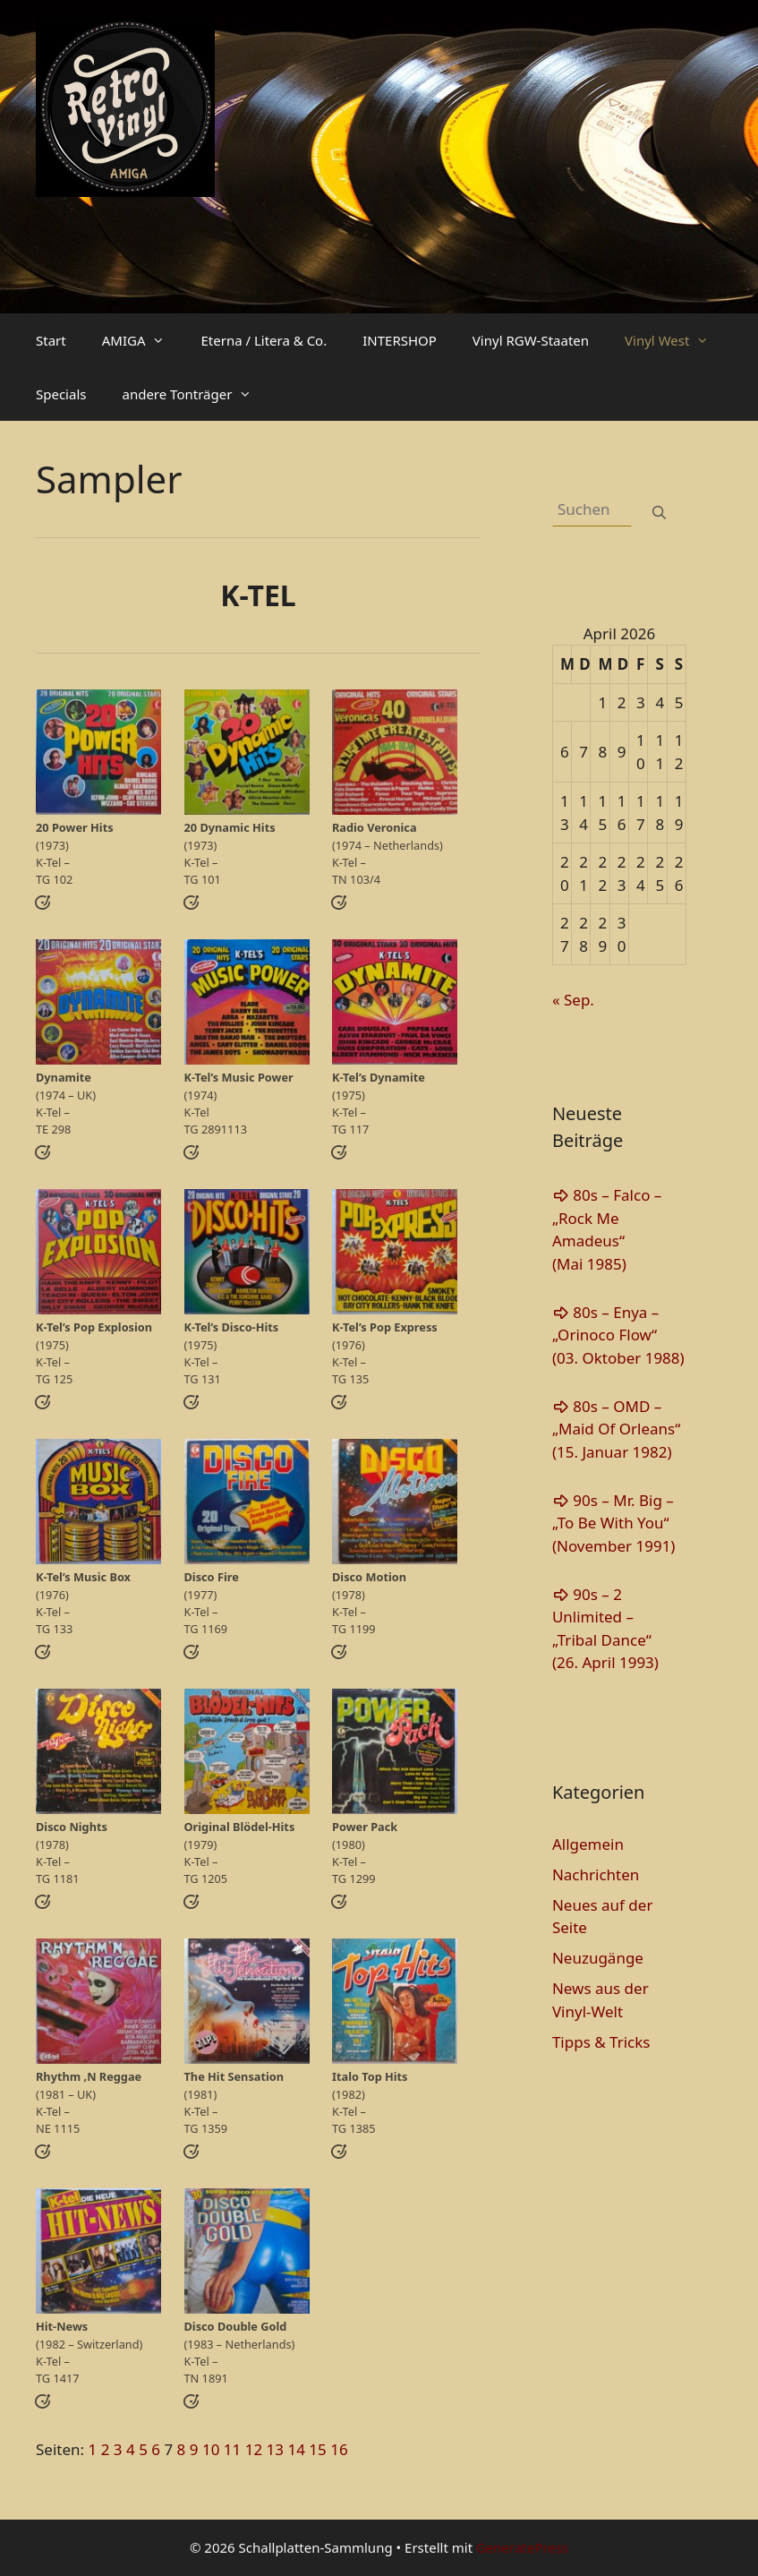 Image resolution: width=758 pixels, height=2576 pixels. Describe the element at coordinates (618, 1335) in the screenshot. I see `80s – Enya – „Orinoco Flow“(03. Oktober 1988)` at that location.